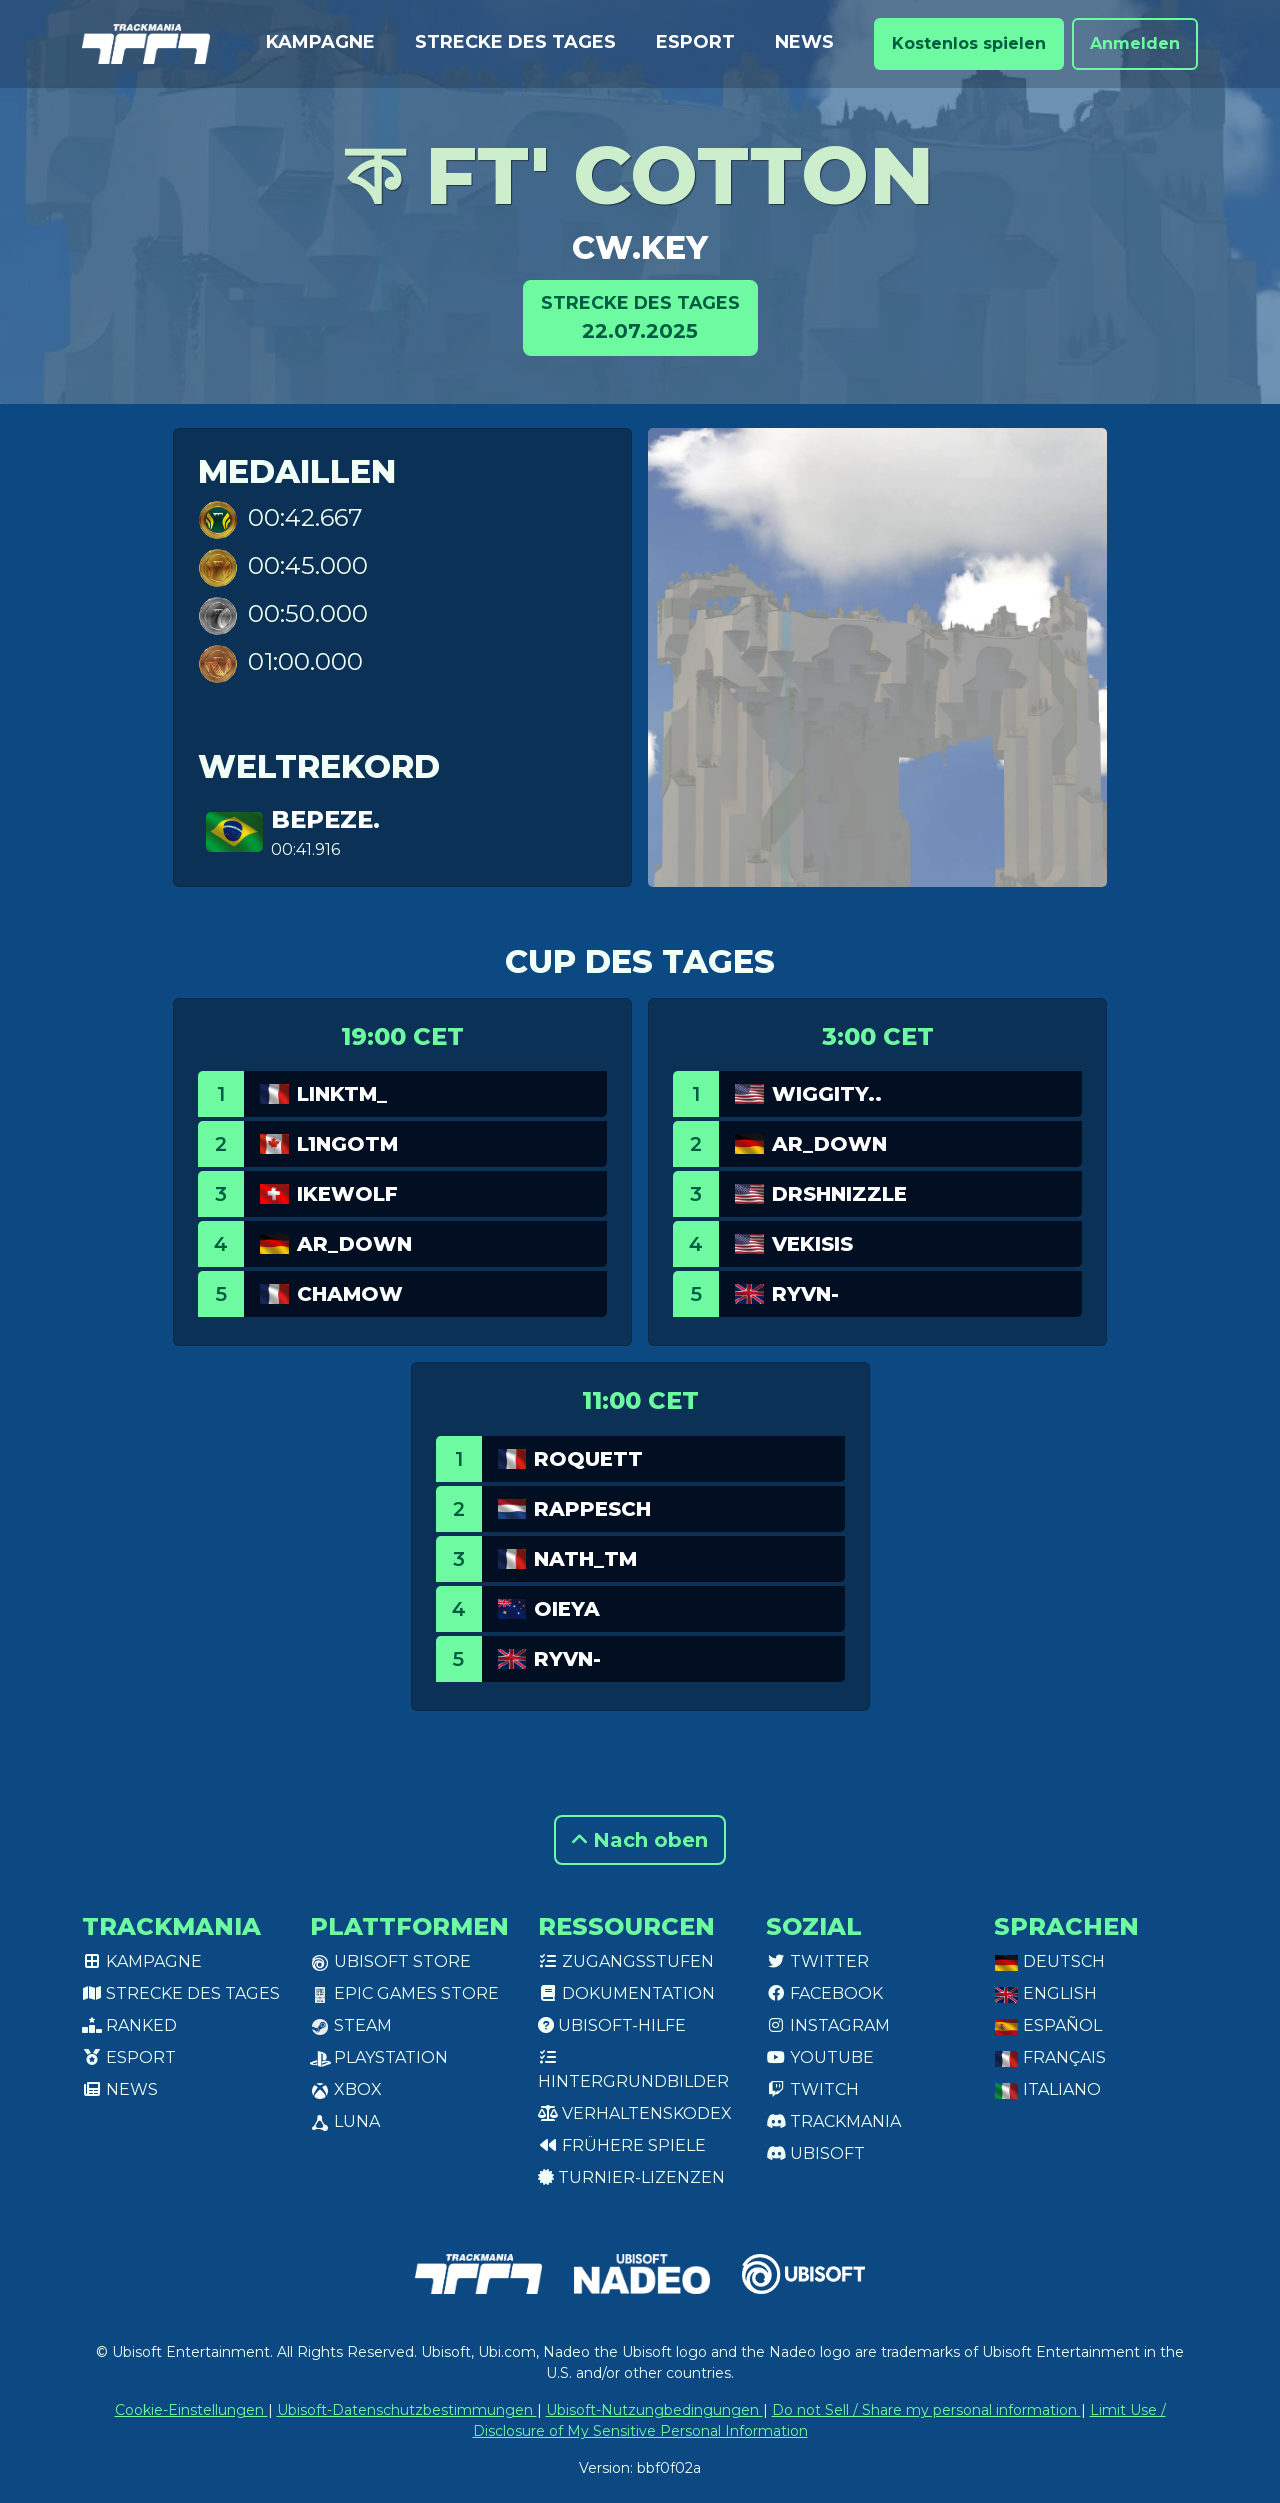  I want to click on chamow, so click(350, 1294).